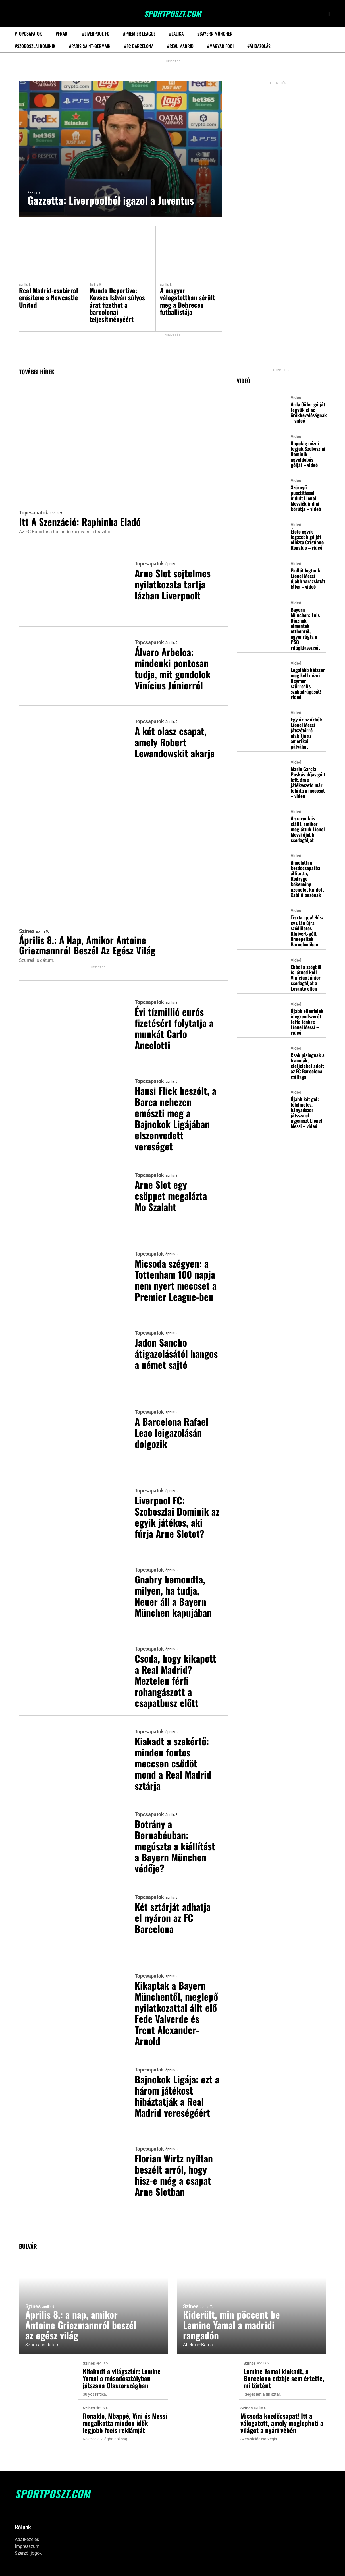  Describe the element at coordinates (307, 930) in the screenshot. I see `Tiszta apja! Húsz év után újra szédületes Kluivert-gólt ünnepeltek Barcelonában` at that location.